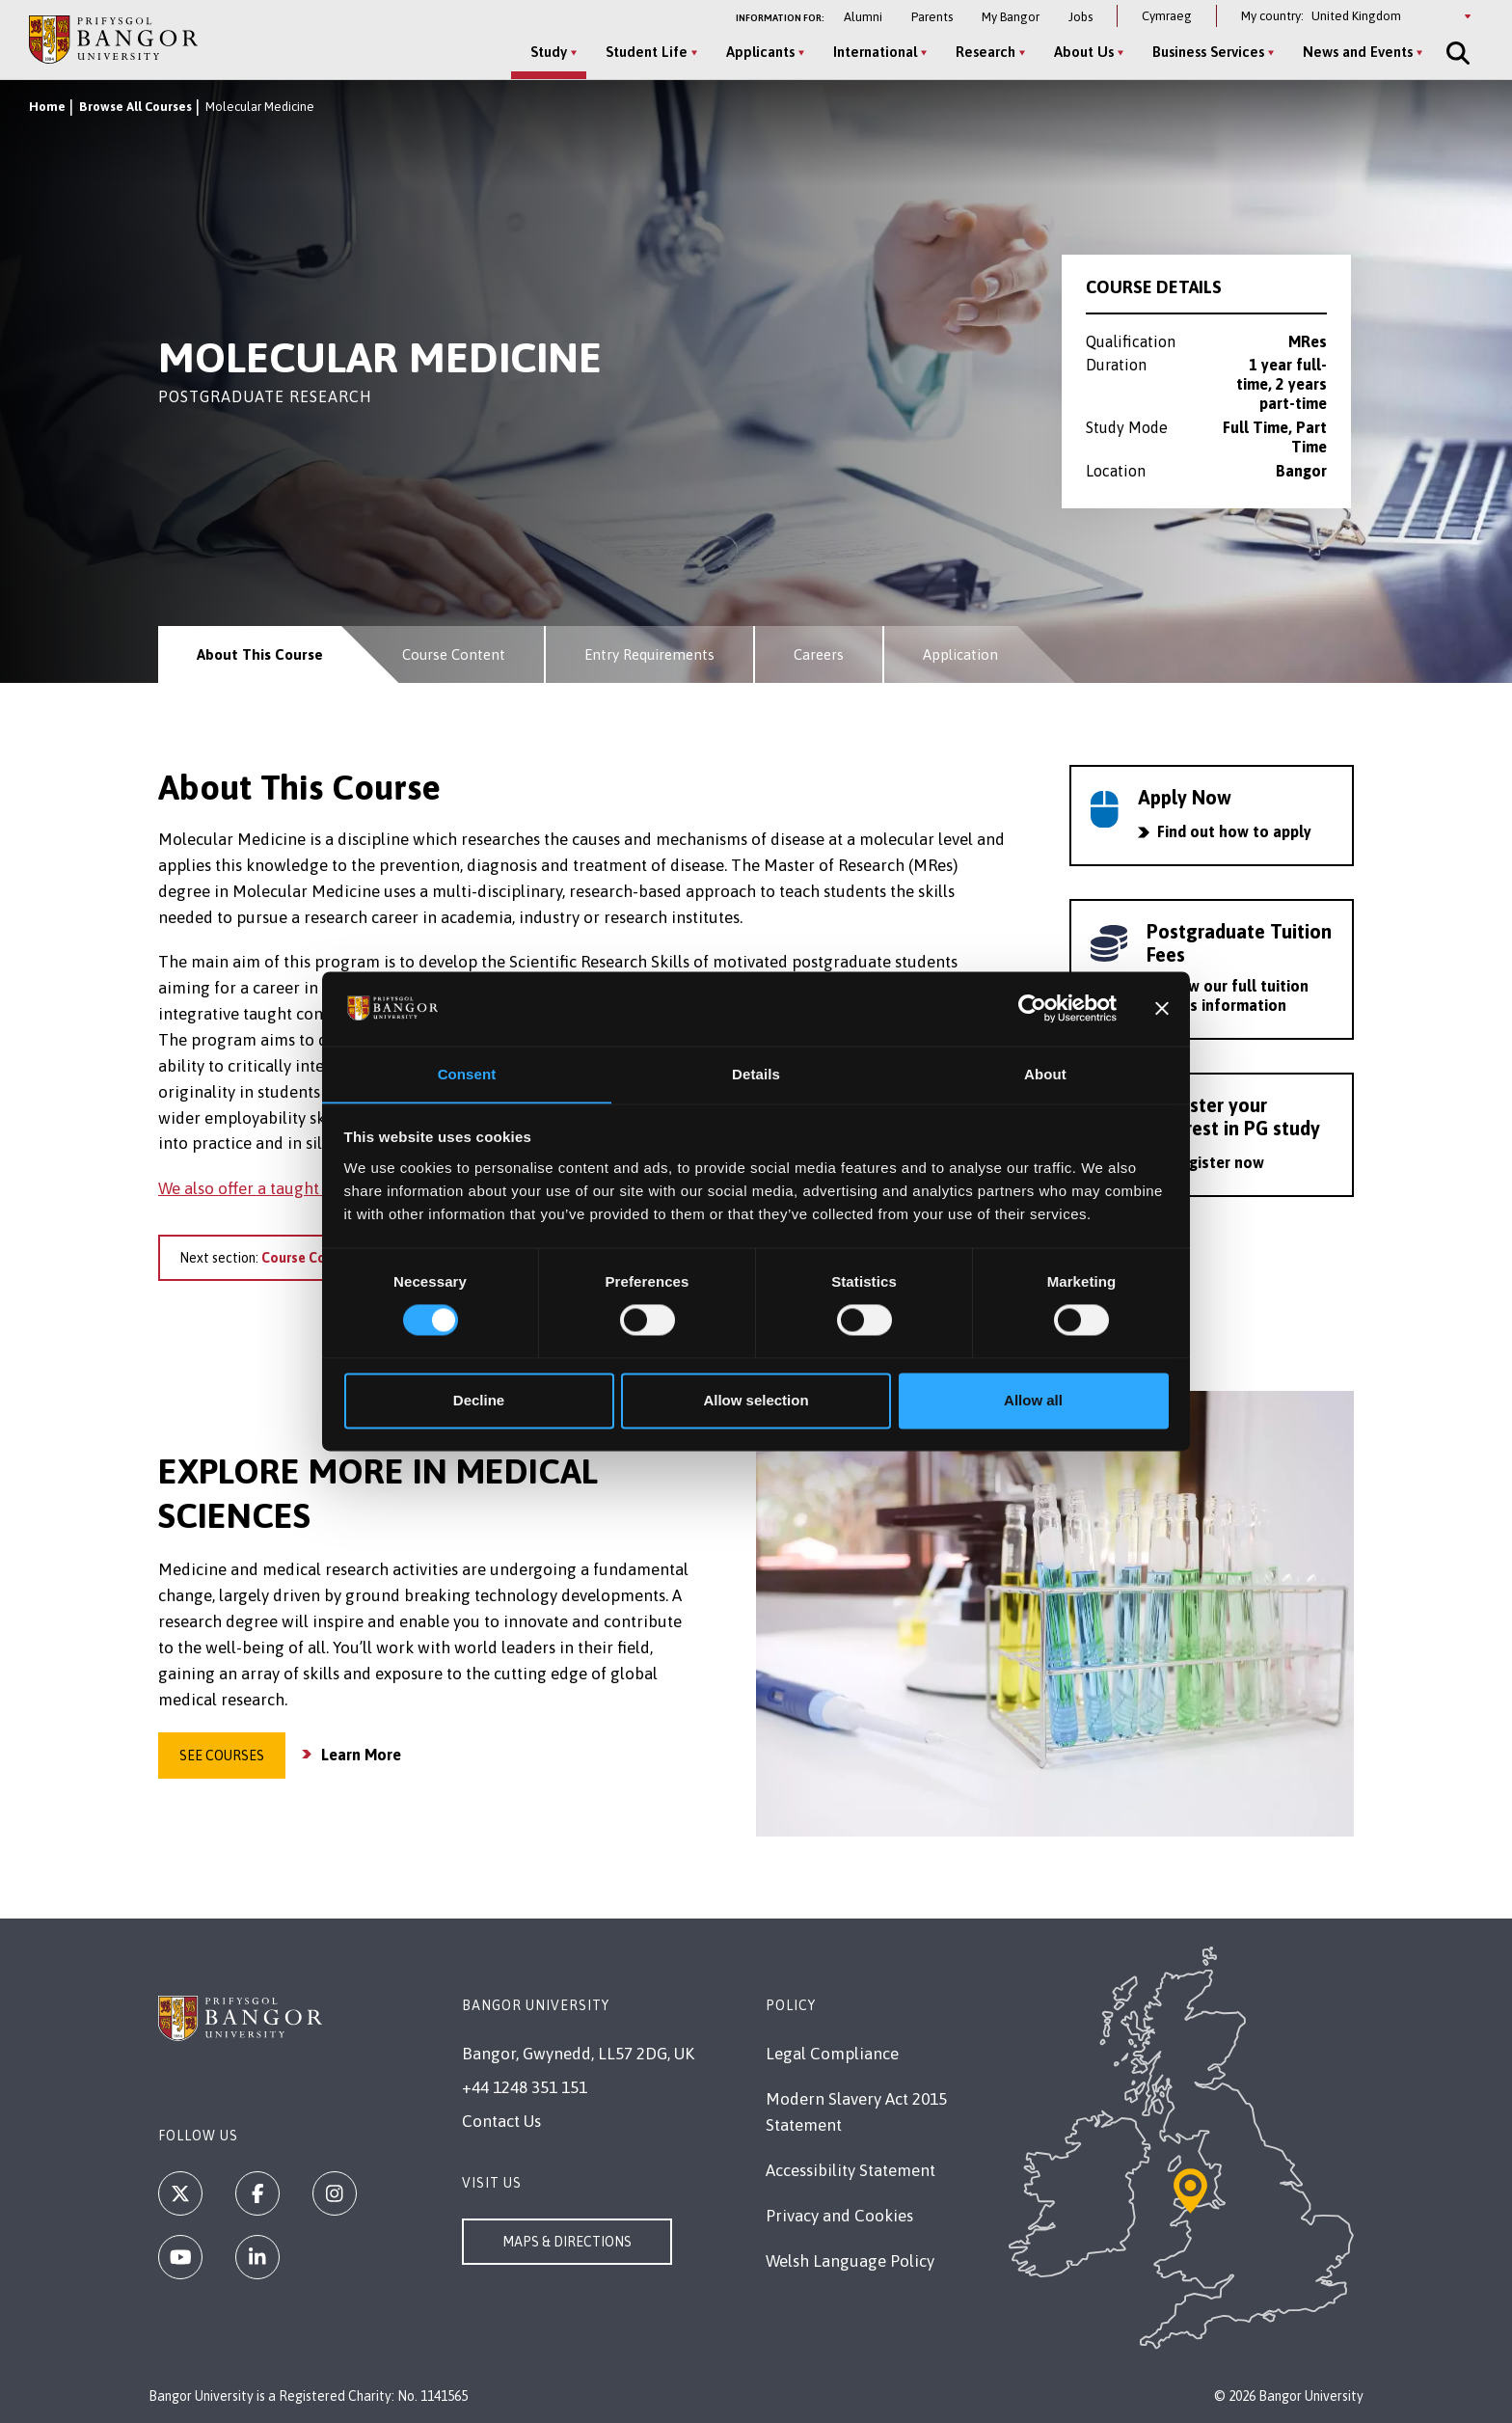  What do you see at coordinates (1162, 1008) in the screenshot?
I see `[Close banner]` at bounding box center [1162, 1008].